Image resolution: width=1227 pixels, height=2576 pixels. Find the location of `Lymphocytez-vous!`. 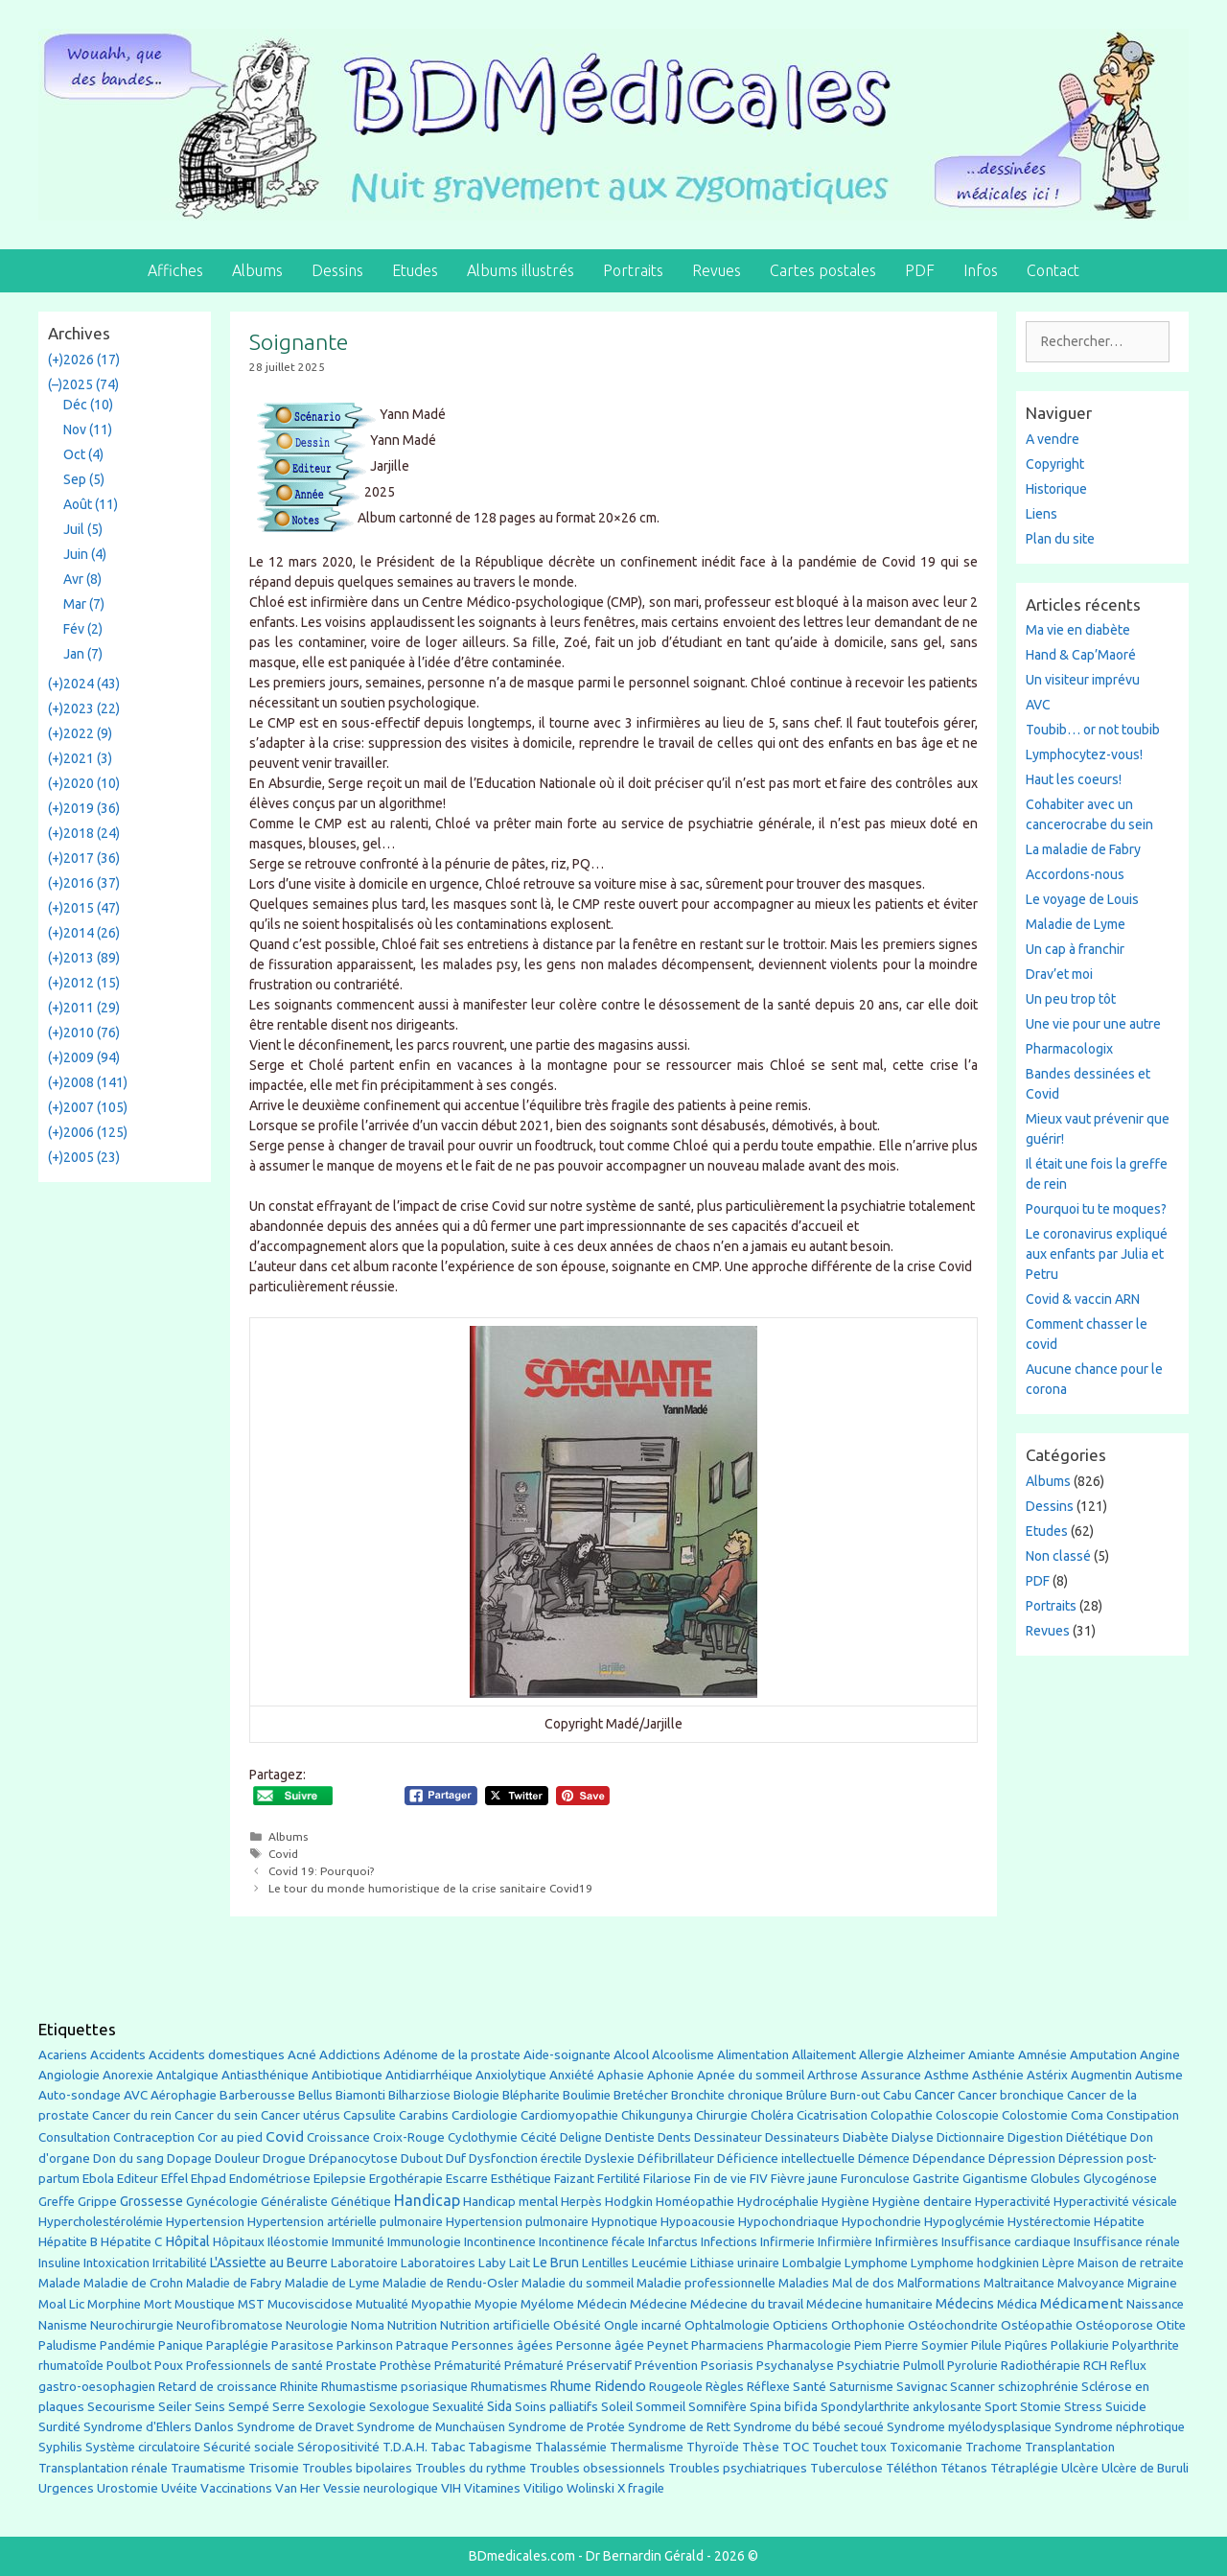

Lymphocytez-vous! is located at coordinates (1084, 754).